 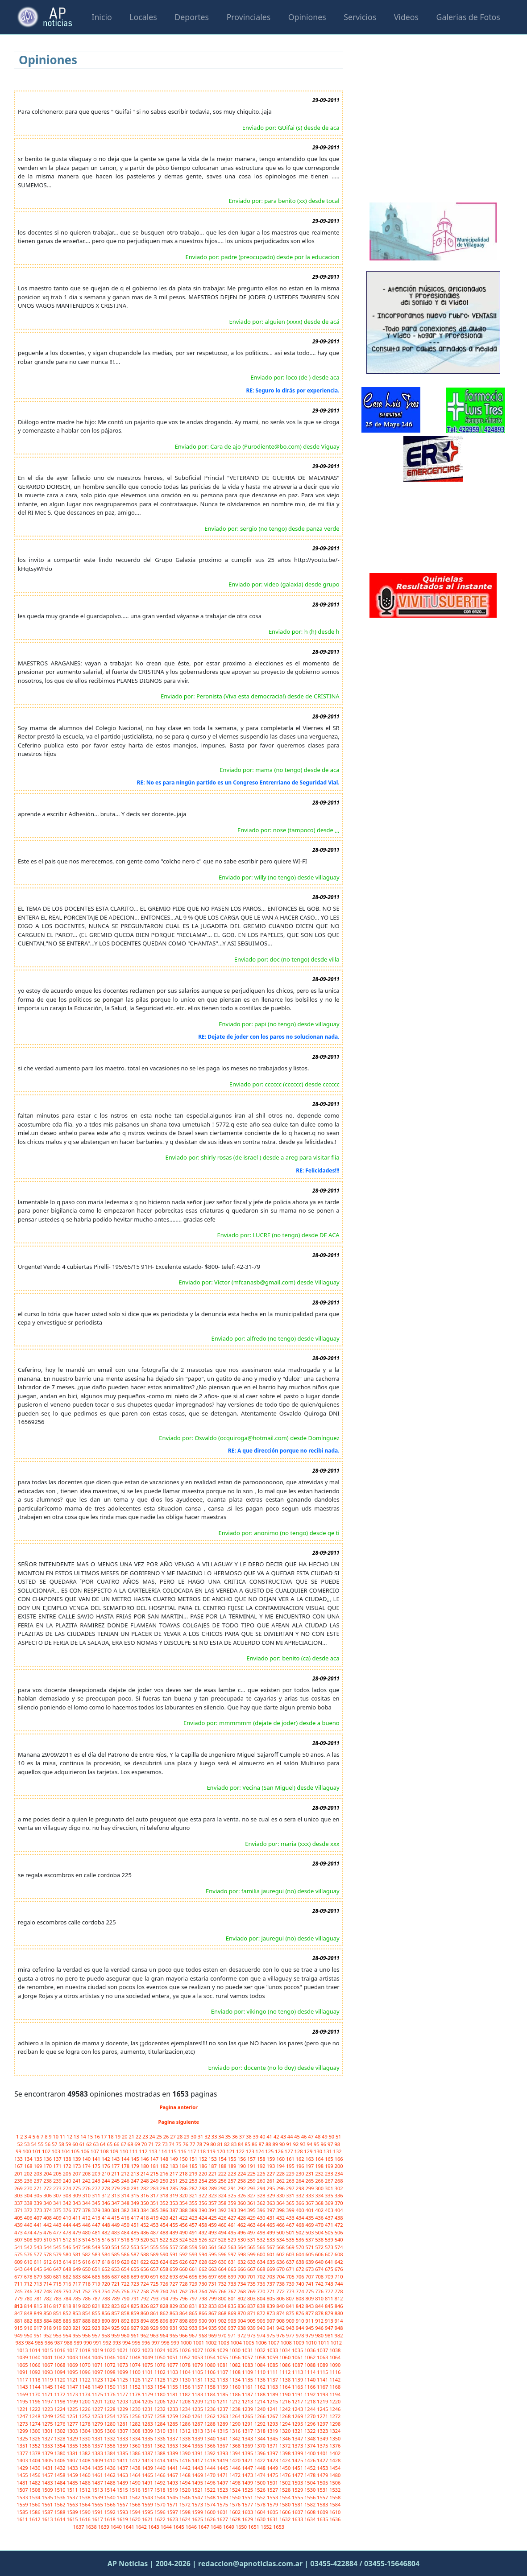 I want to click on 1059, so click(x=273, y=2357).